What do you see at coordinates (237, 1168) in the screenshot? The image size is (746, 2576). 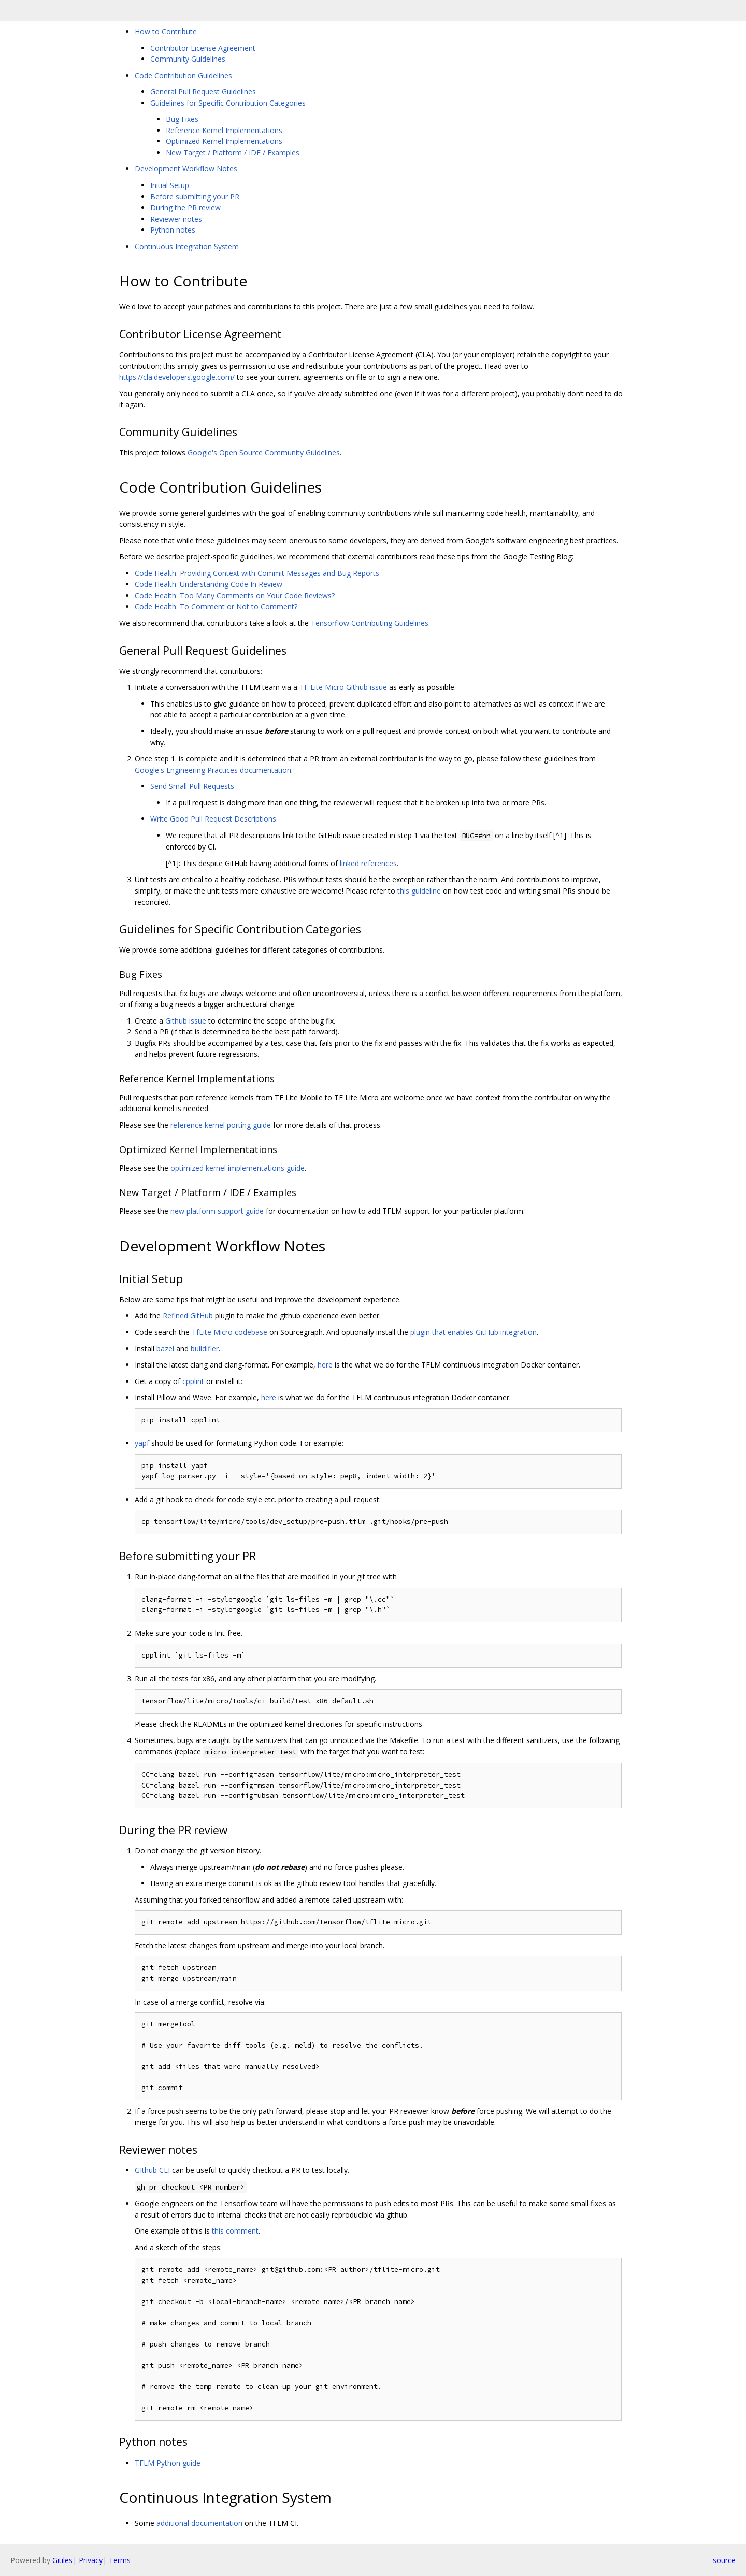 I see `optimized kernel implementations guide` at bounding box center [237, 1168].